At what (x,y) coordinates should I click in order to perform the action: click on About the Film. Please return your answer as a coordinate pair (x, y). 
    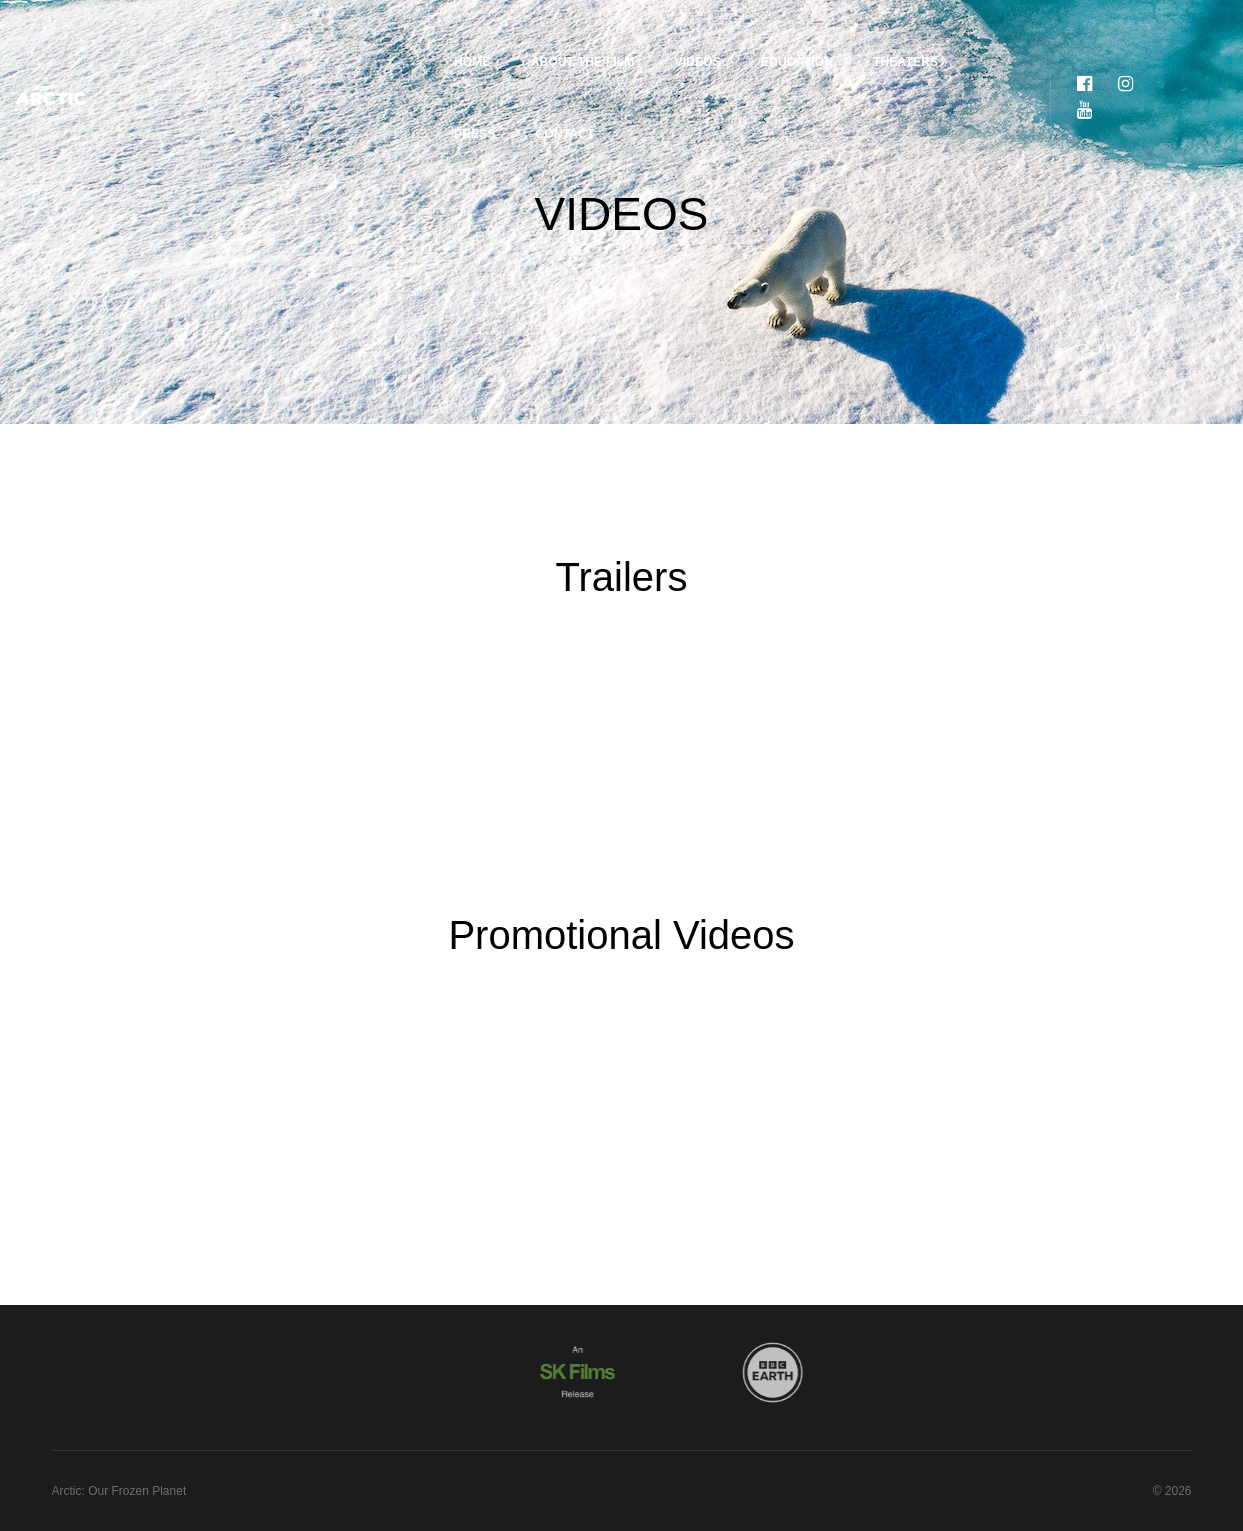
    Looking at the image, I should click on (453, 36).